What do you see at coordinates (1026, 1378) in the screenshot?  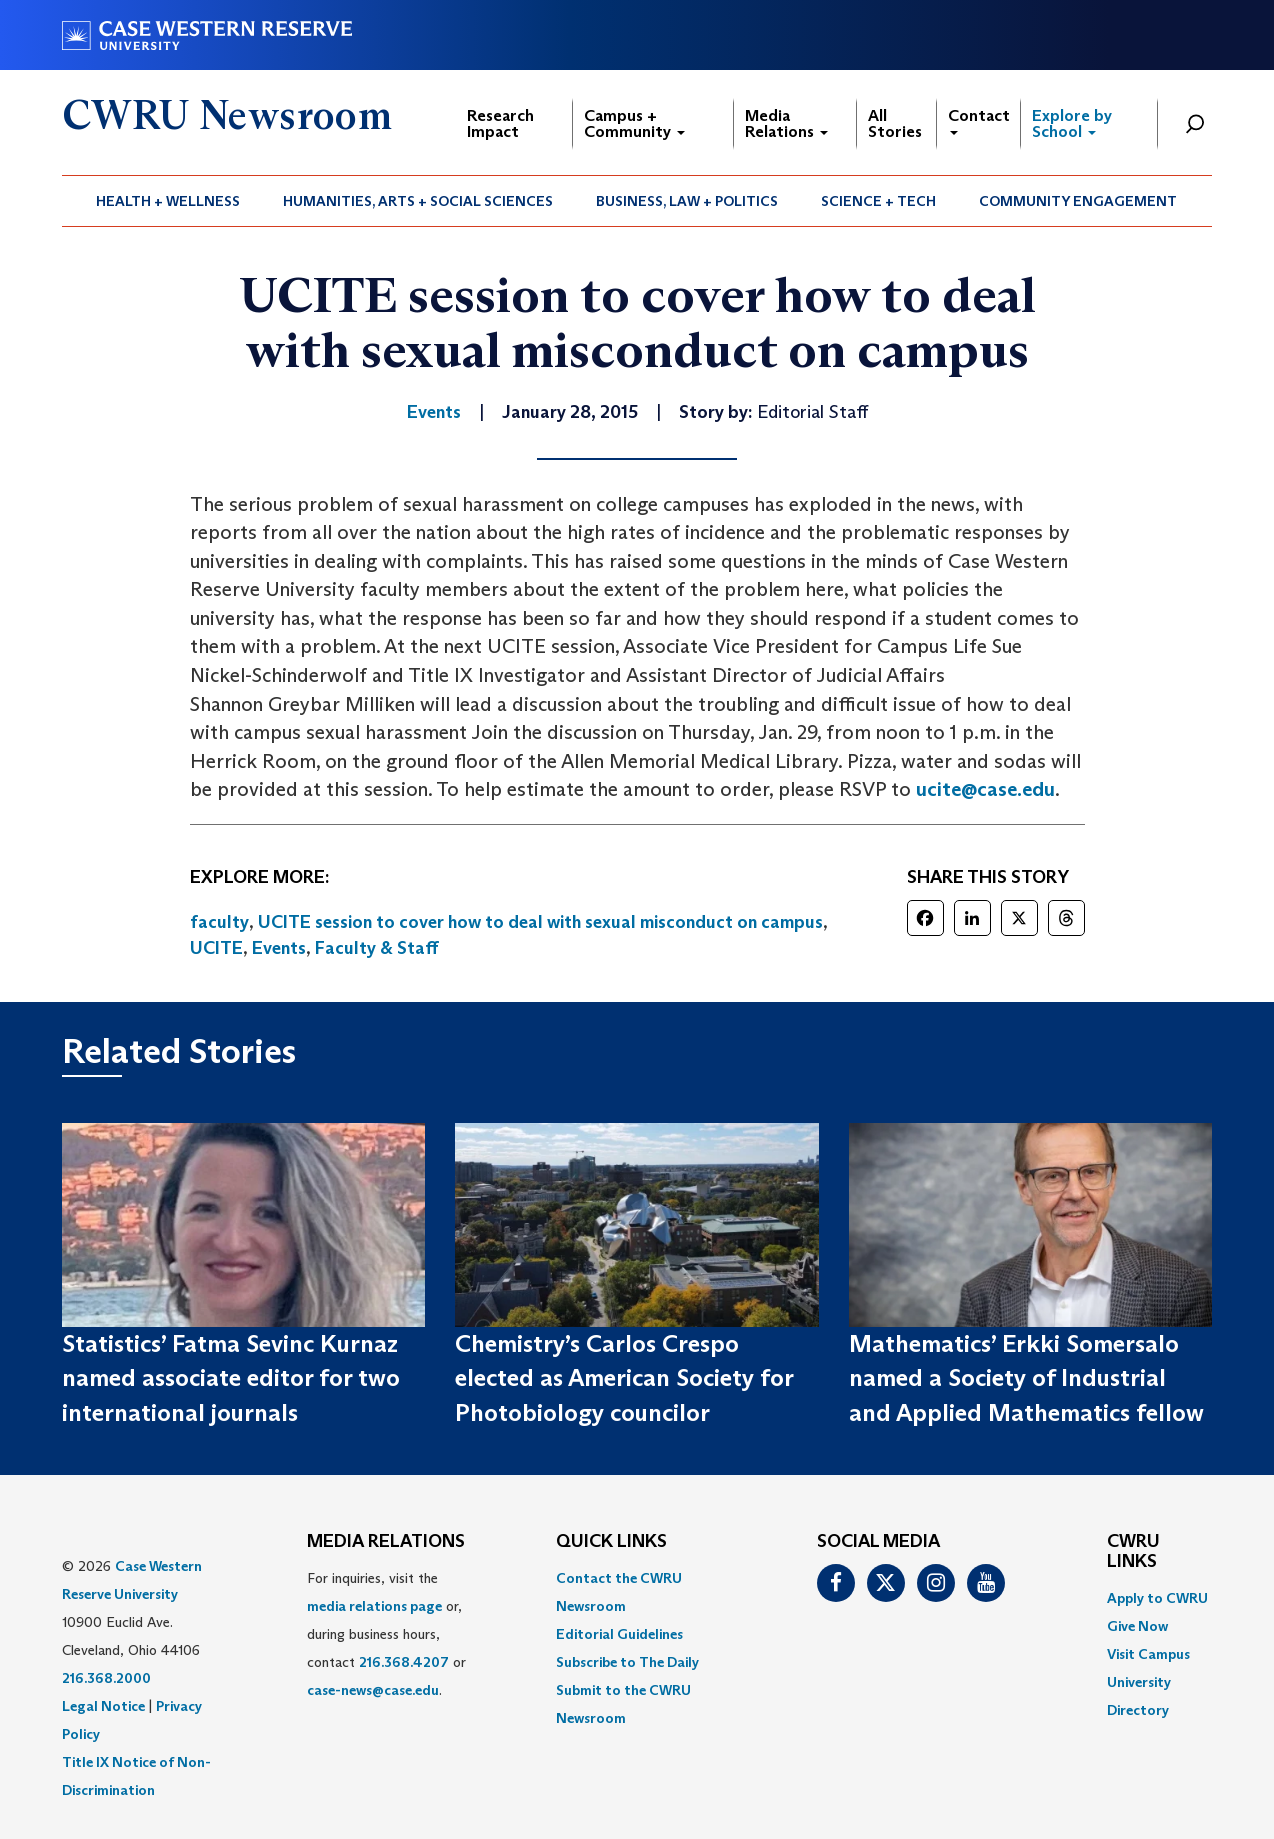 I see `Mathematics’ Erkki Somersalo named a Society of Industrial and Applied Mathematics fellow` at bounding box center [1026, 1378].